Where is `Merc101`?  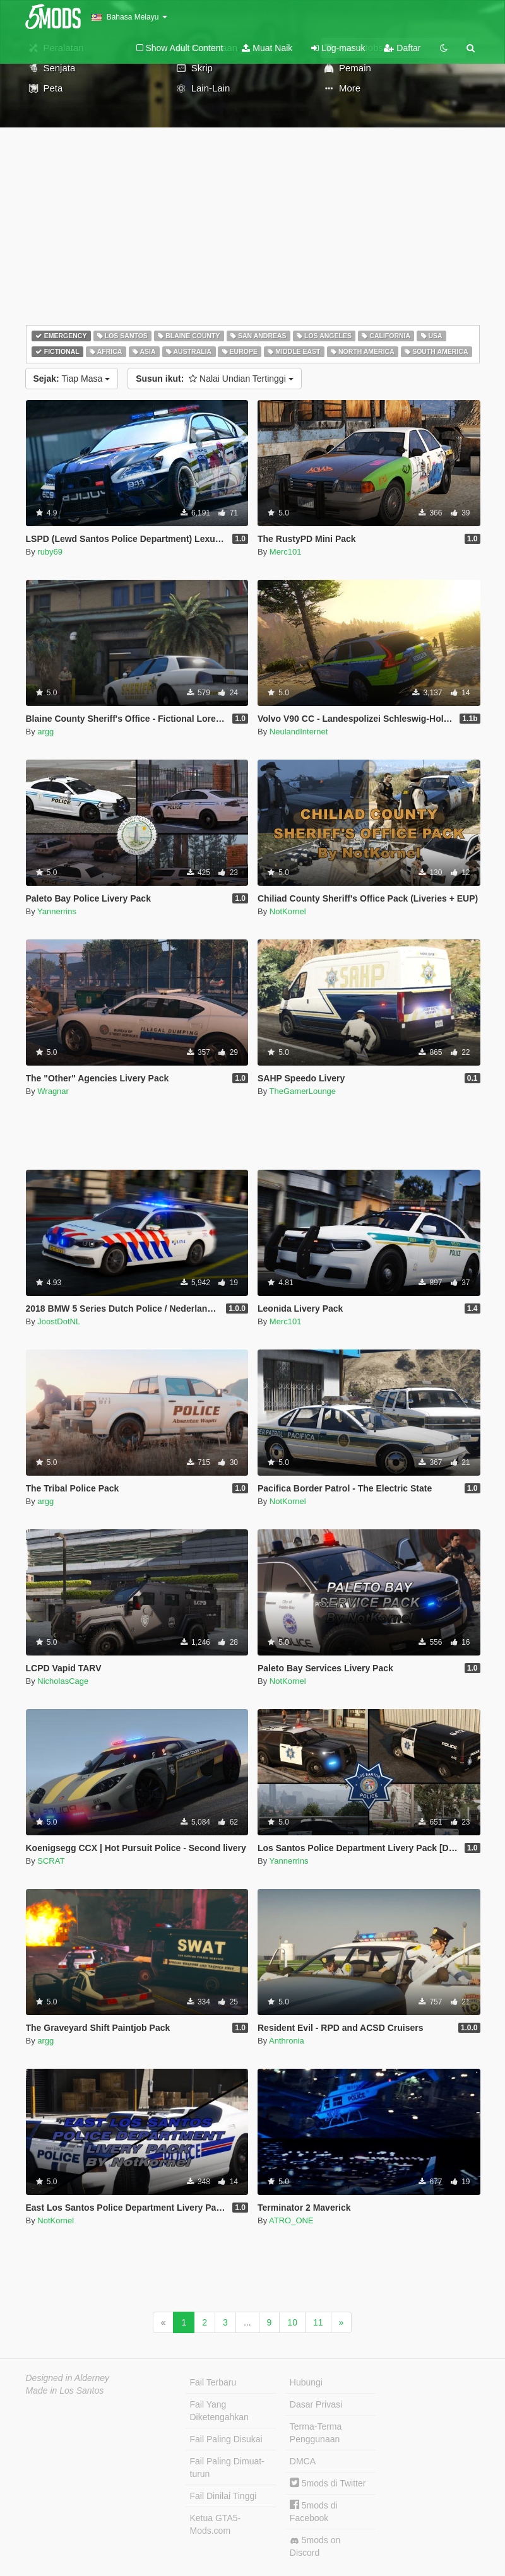 Merc101 is located at coordinates (286, 551).